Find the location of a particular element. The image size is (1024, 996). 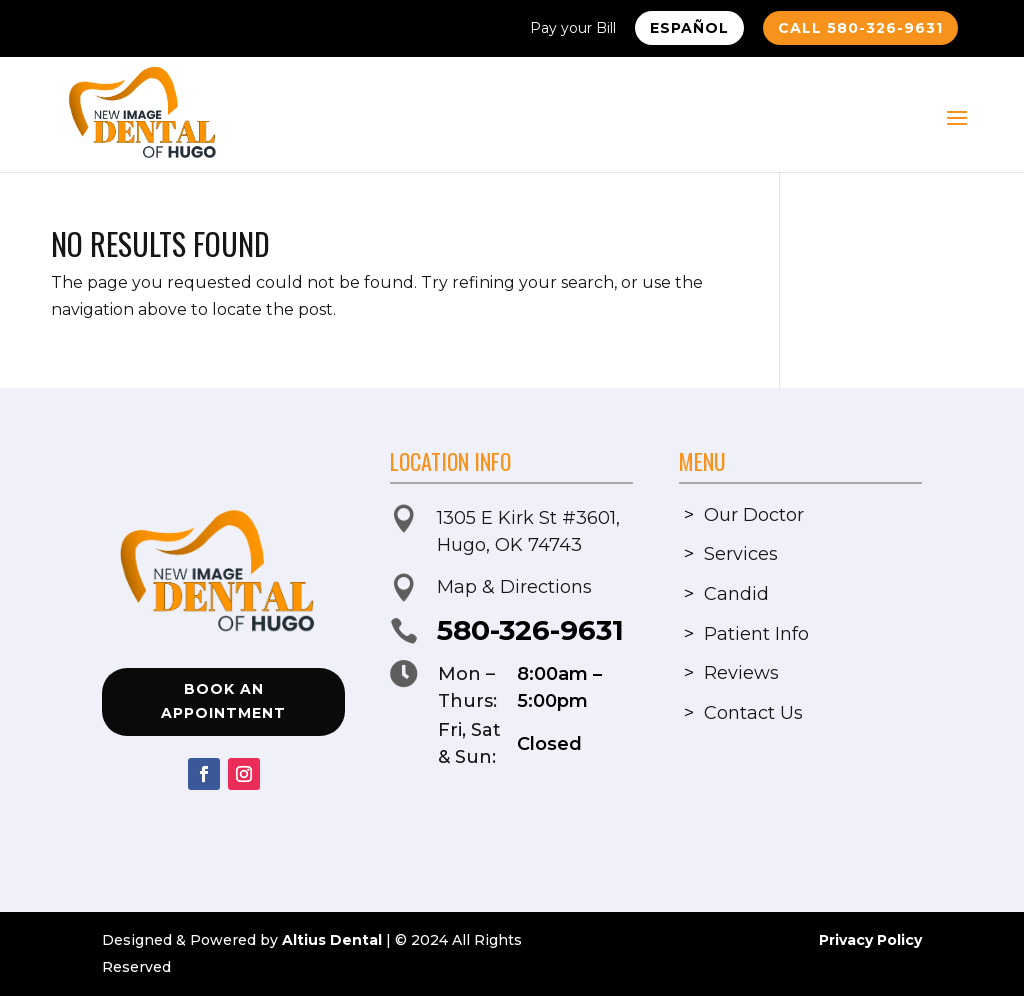

Altius Dental is located at coordinates (332, 940).